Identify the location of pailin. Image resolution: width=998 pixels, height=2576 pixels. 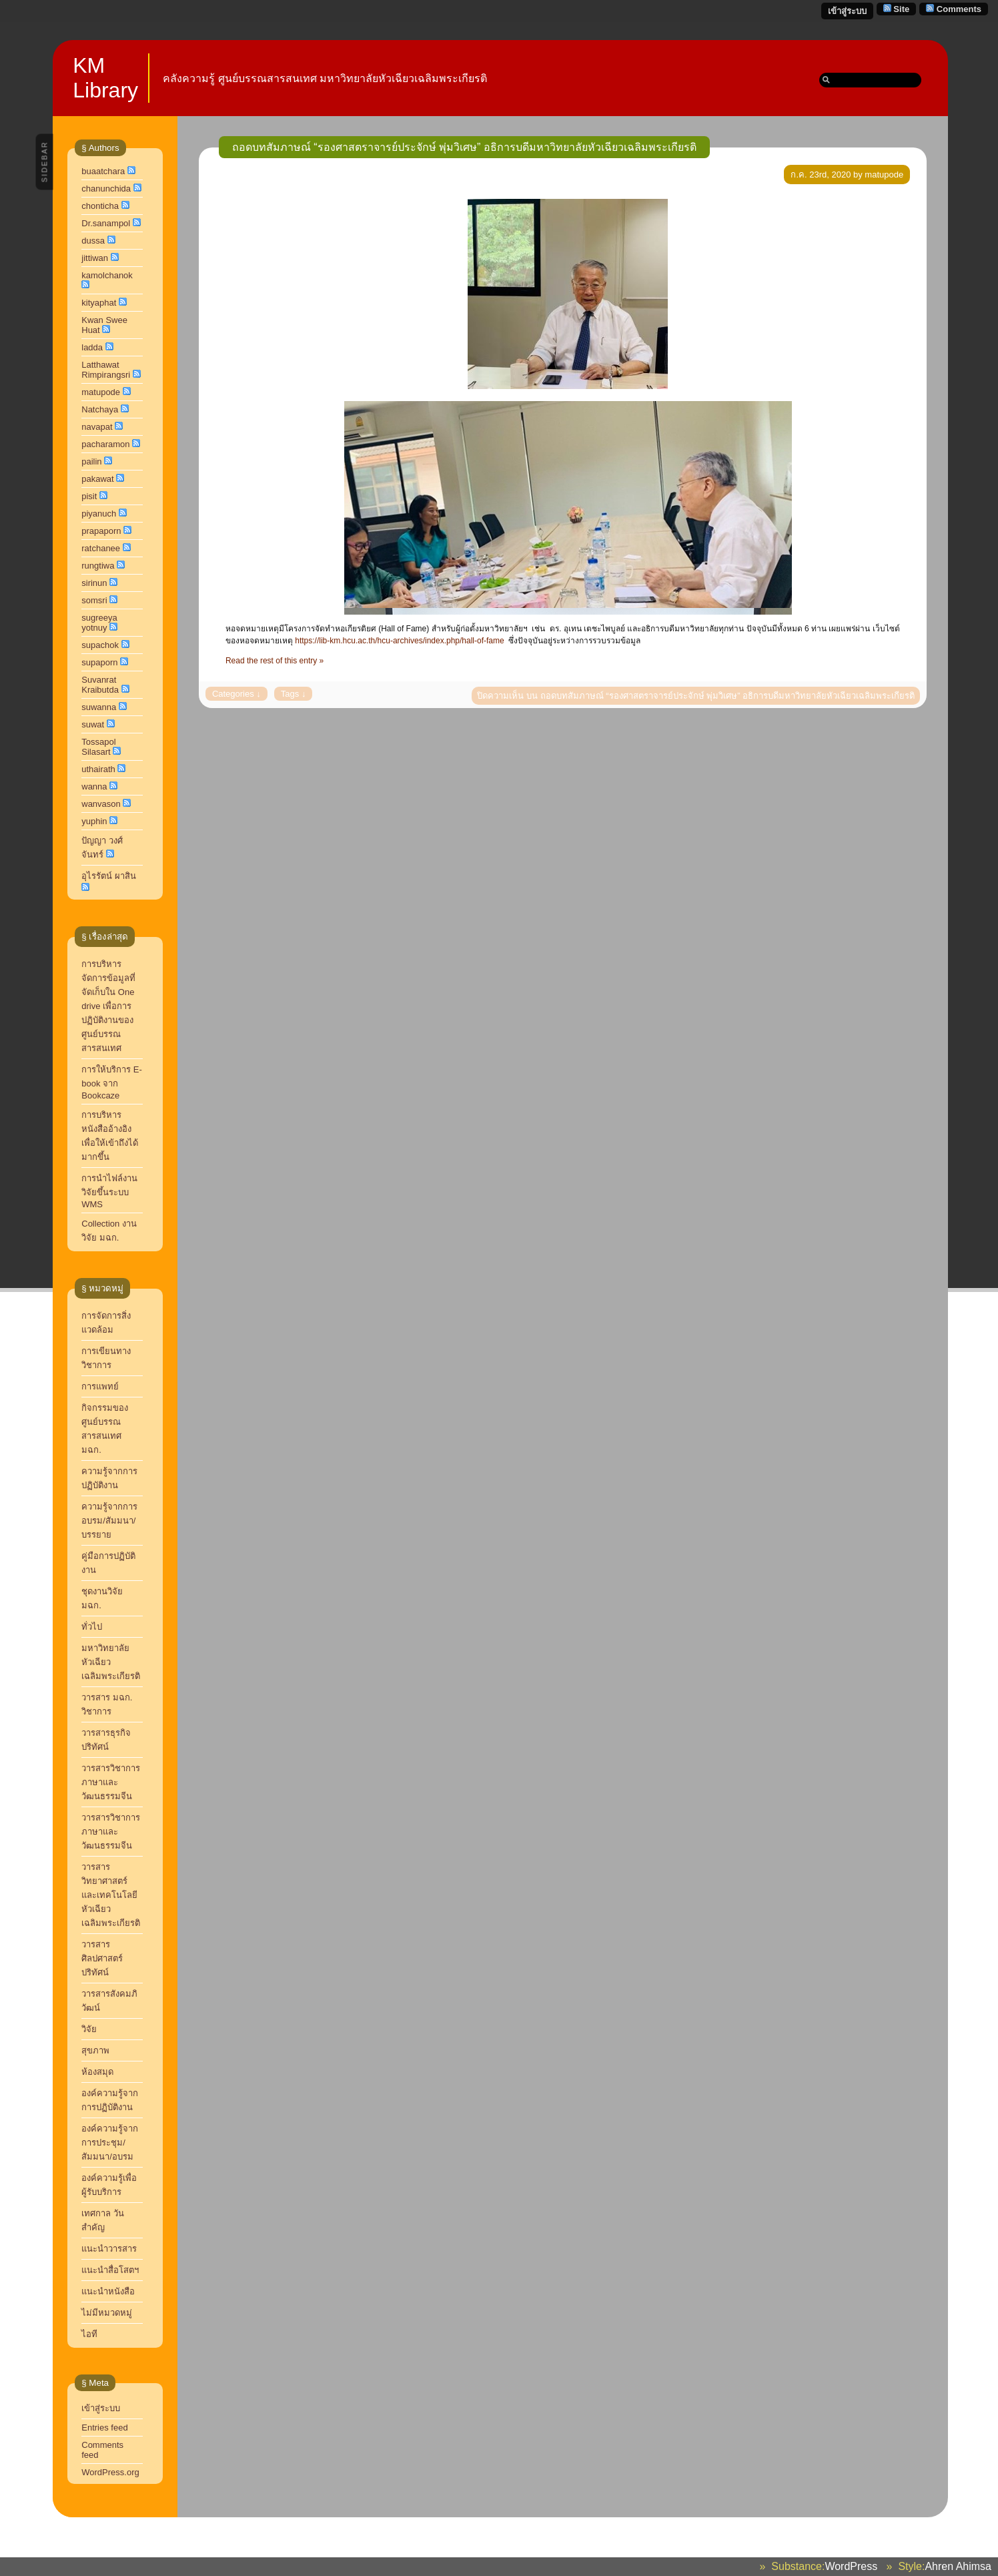
(91, 461).